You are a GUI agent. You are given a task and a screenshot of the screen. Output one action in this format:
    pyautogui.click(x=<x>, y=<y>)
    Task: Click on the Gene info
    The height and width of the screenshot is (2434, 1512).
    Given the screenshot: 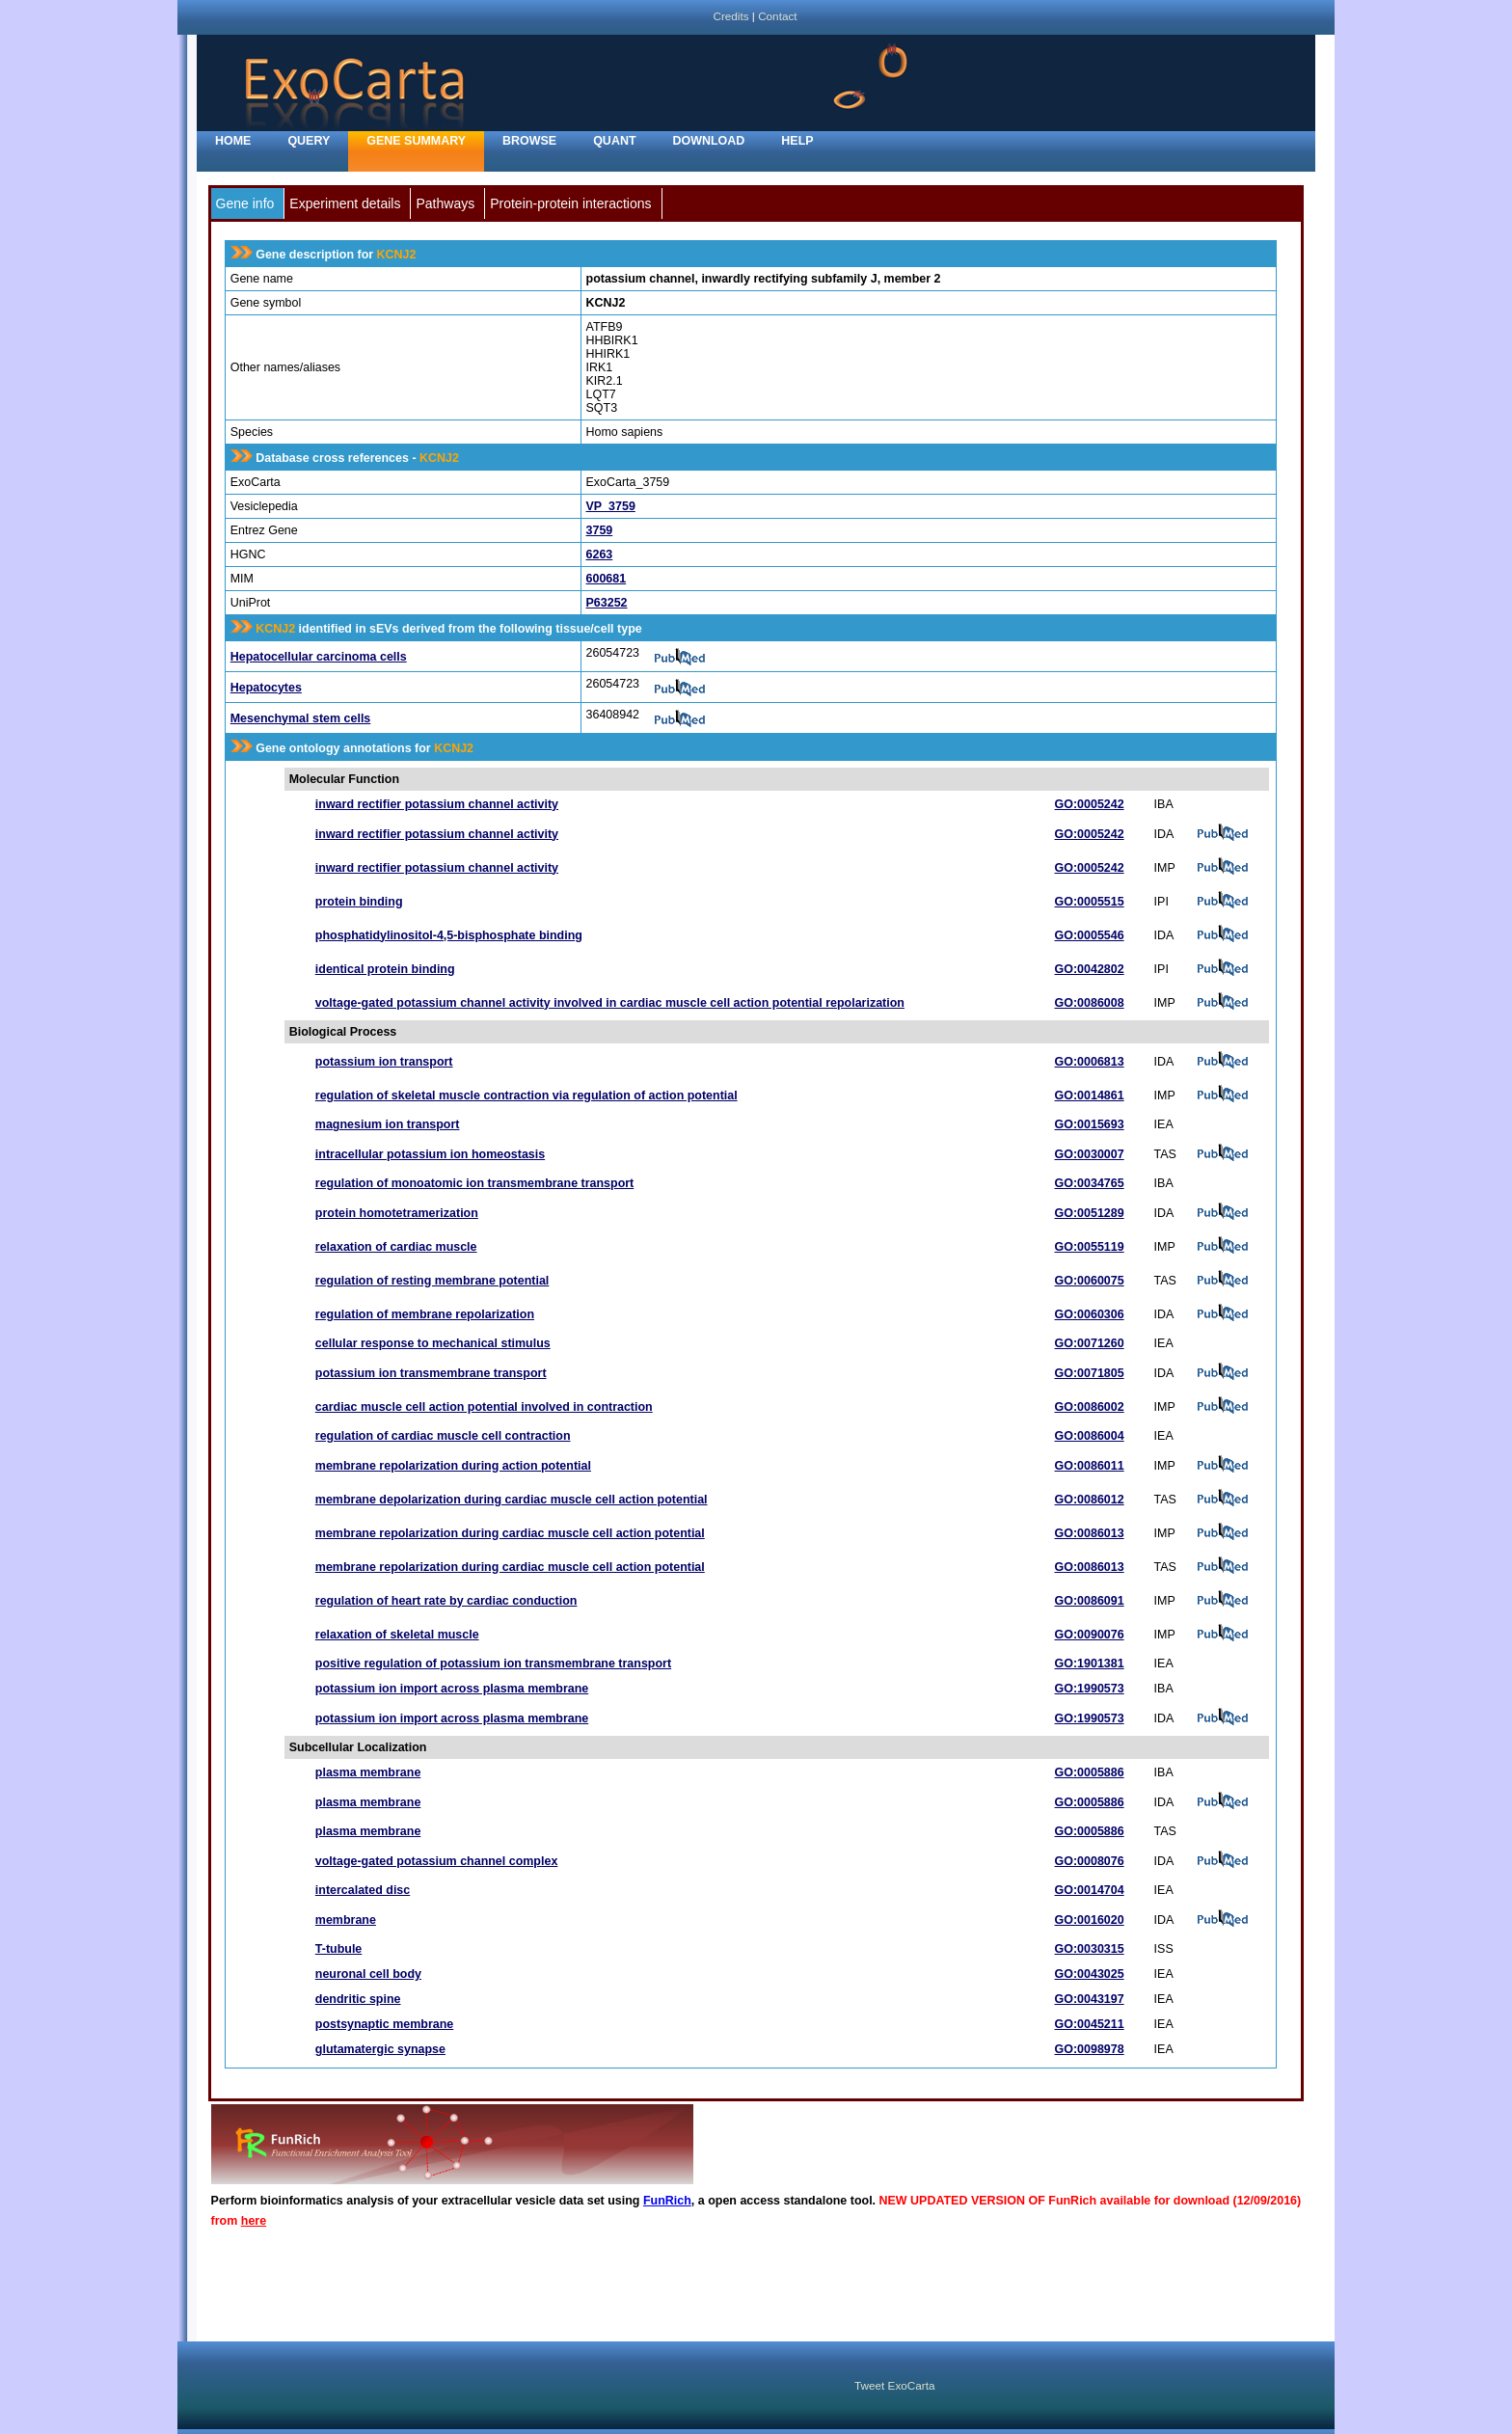 What is the action you would take?
    pyautogui.click(x=245, y=203)
    